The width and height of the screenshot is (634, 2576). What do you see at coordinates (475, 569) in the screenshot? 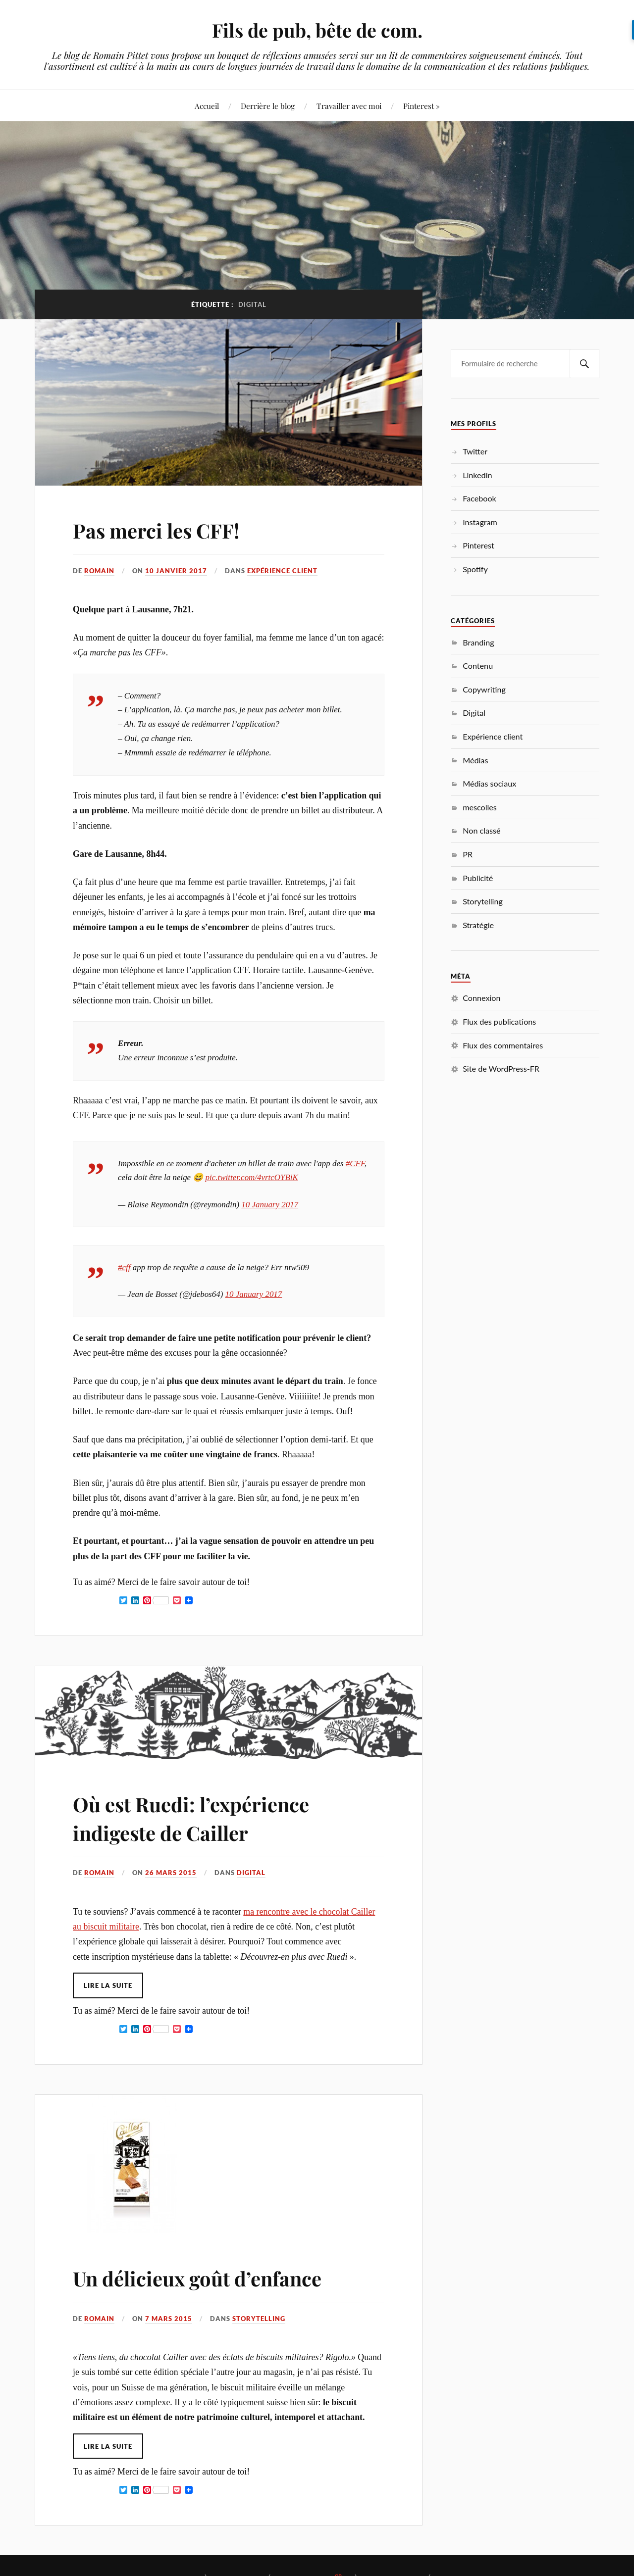
I see `Spotify` at bounding box center [475, 569].